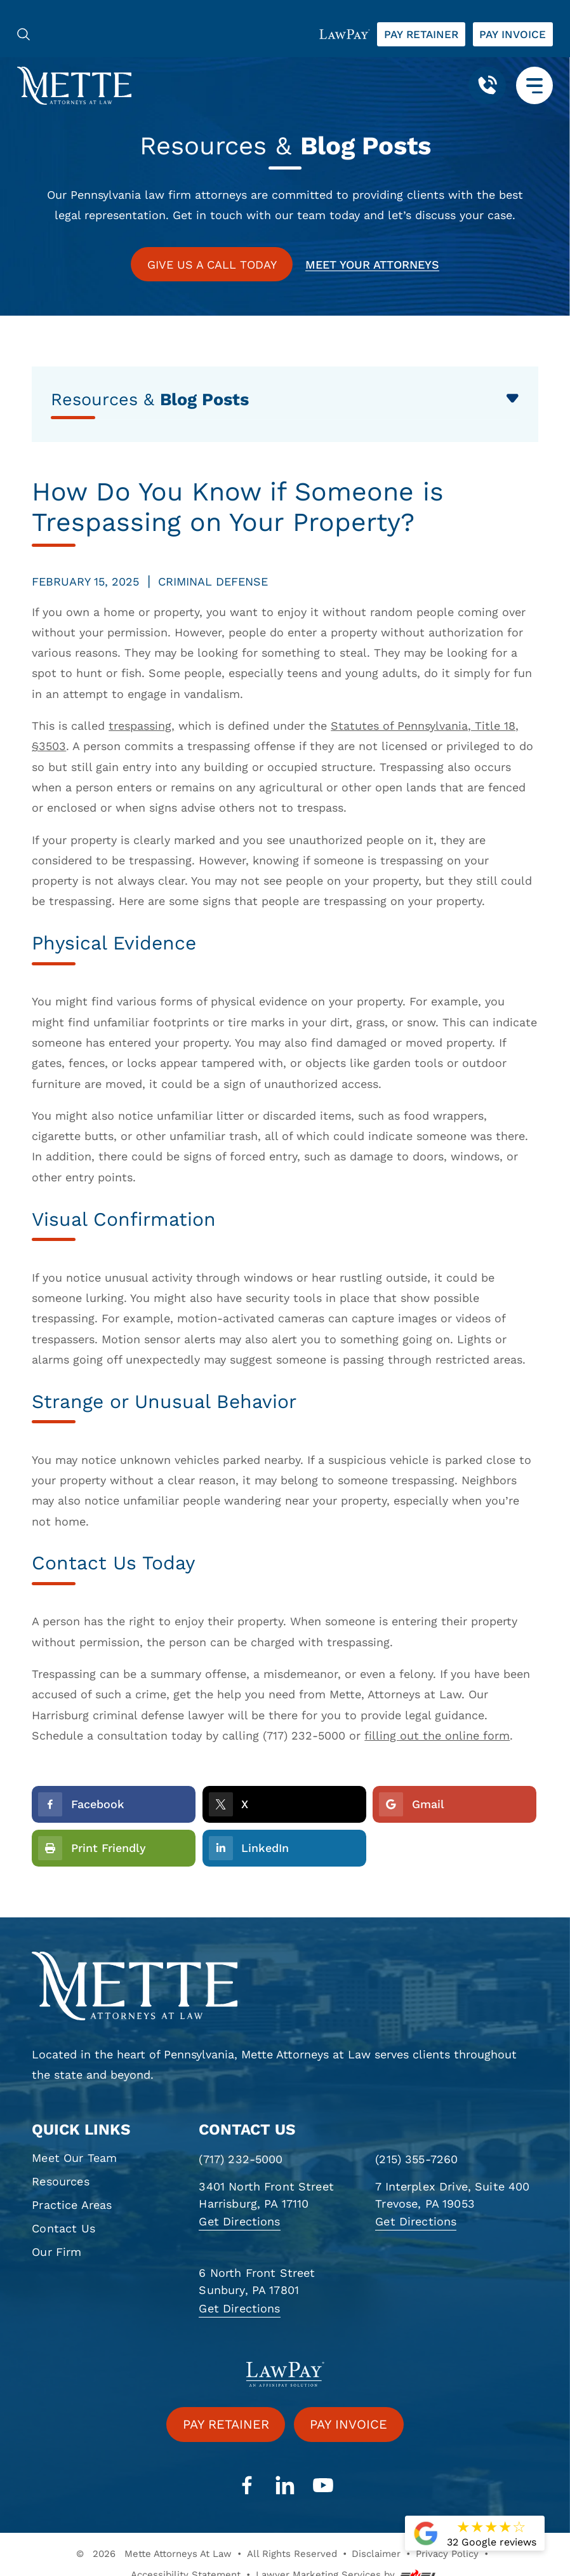  Describe the element at coordinates (323, 2486) in the screenshot. I see `[youtube]` at that location.